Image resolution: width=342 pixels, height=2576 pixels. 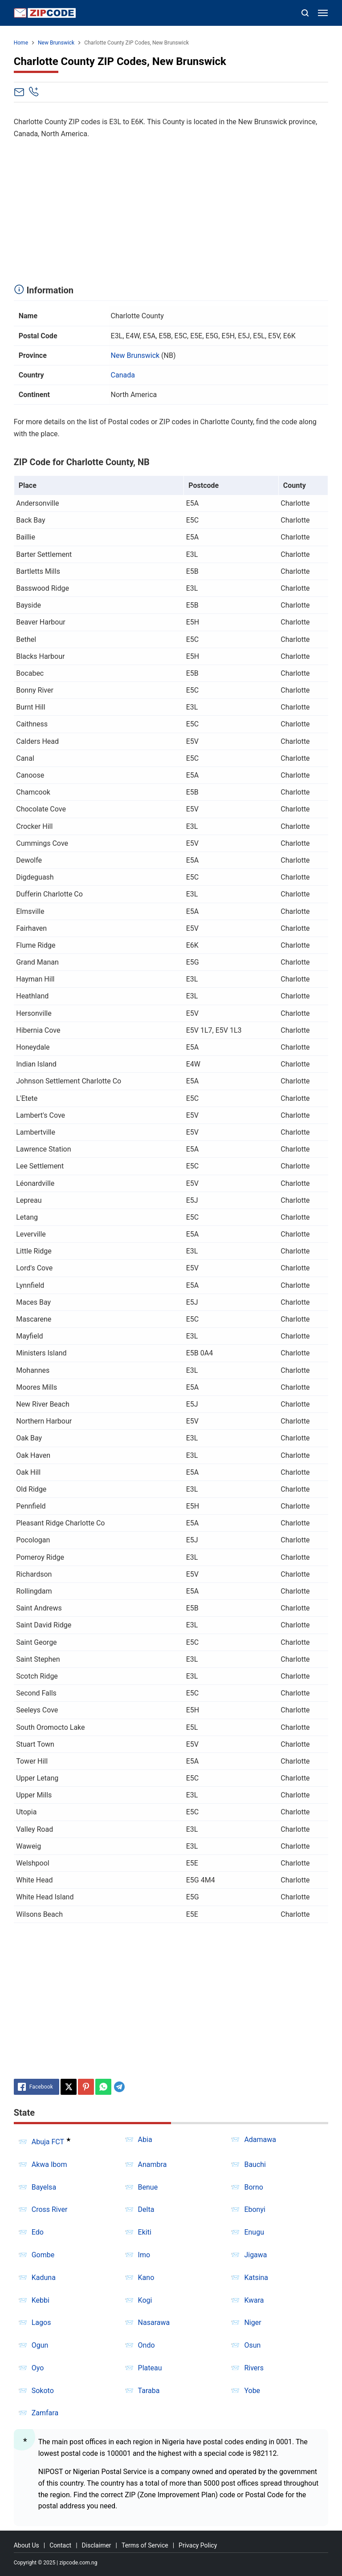 I want to click on Bayelsa, so click(x=44, y=2187).